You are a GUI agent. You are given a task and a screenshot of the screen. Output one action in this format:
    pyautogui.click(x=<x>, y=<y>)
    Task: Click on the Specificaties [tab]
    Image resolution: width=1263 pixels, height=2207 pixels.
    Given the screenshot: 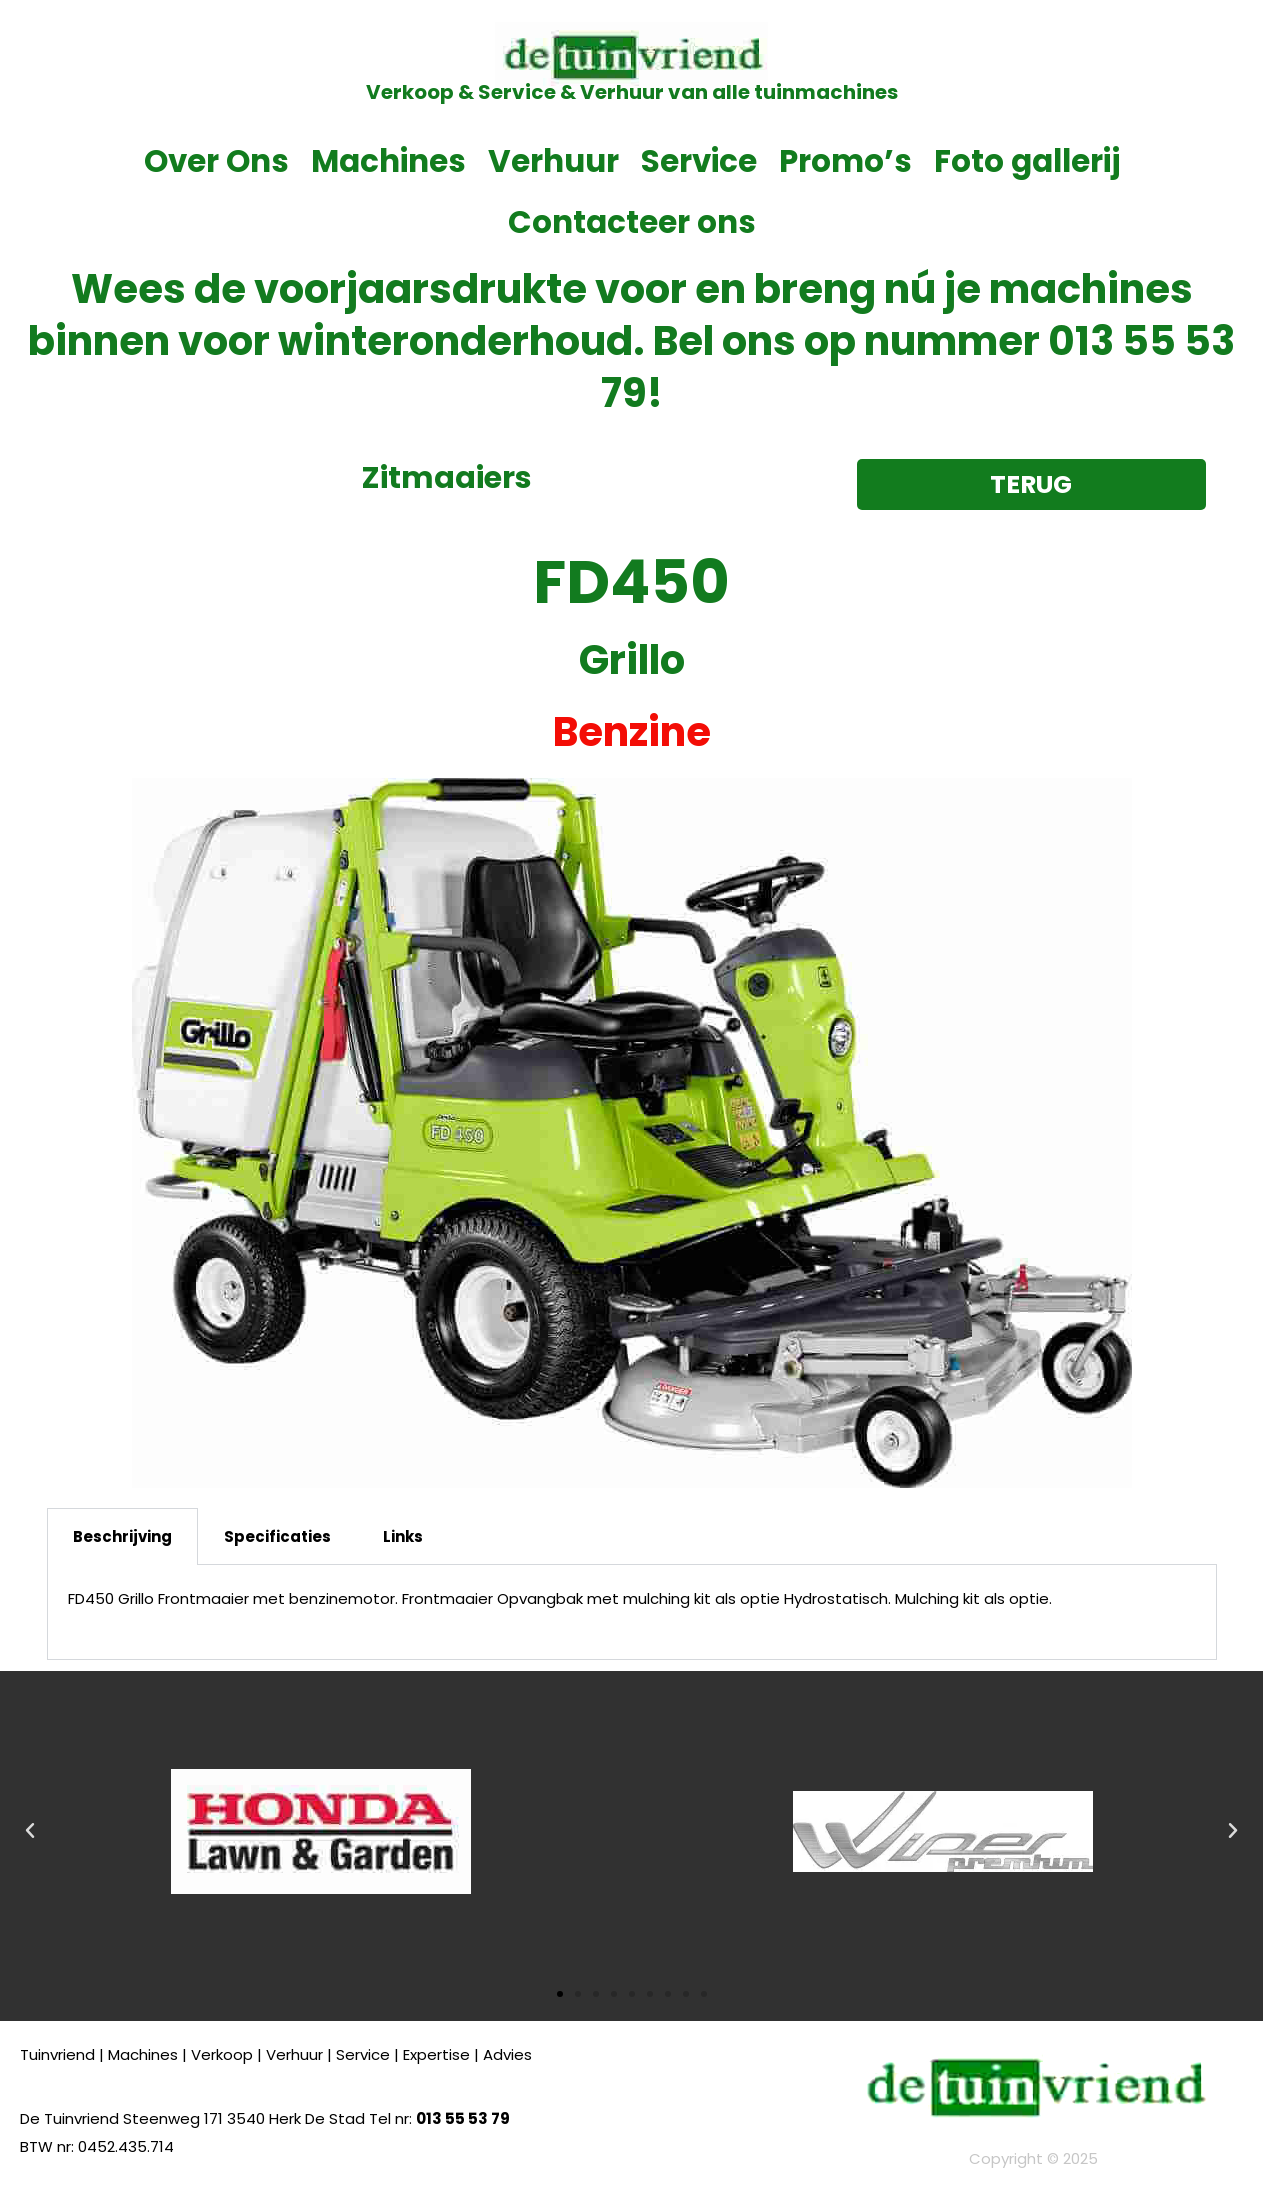 What is the action you would take?
    pyautogui.click(x=277, y=1536)
    